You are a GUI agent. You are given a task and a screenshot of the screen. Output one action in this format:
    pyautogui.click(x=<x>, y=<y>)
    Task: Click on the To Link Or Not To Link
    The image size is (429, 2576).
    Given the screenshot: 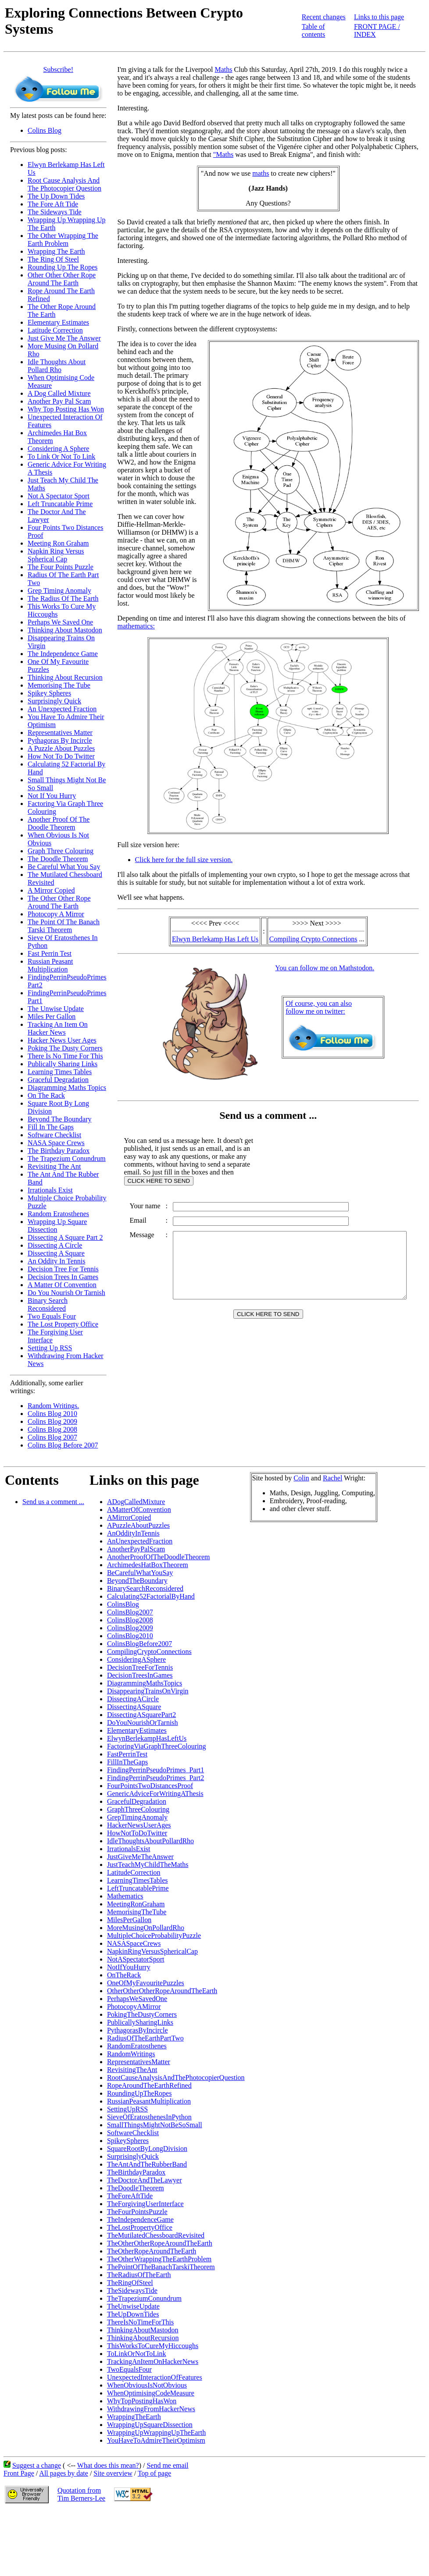 What is the action you would take?
    pyautogui.click(x=61, y=456)
    